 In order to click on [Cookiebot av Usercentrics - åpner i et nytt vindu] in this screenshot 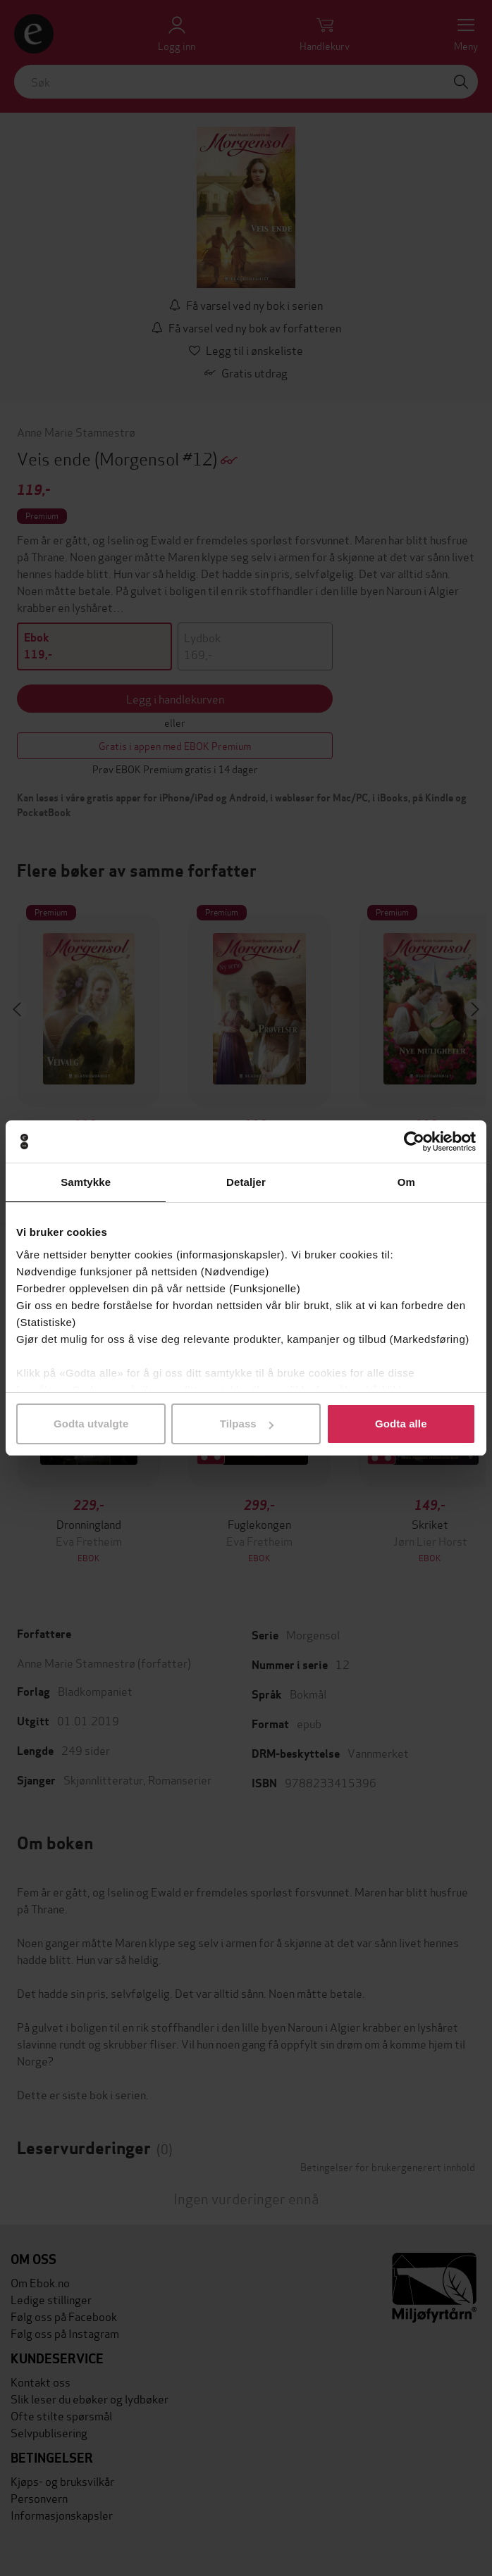, I will do `click(414, 1141)`.